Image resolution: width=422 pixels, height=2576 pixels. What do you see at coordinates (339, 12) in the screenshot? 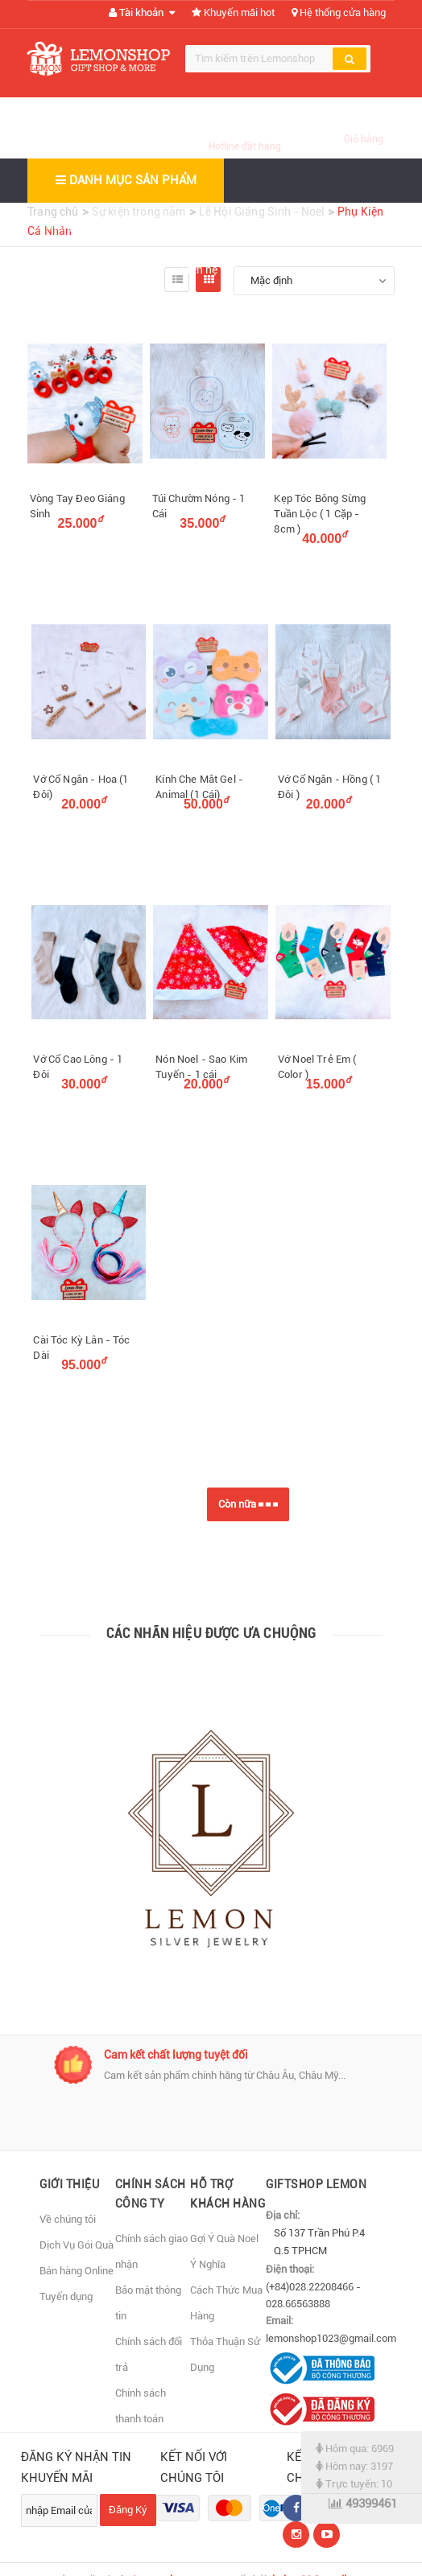
I see `Hệ thống cửa hàng` at bounding box center [339, 12].